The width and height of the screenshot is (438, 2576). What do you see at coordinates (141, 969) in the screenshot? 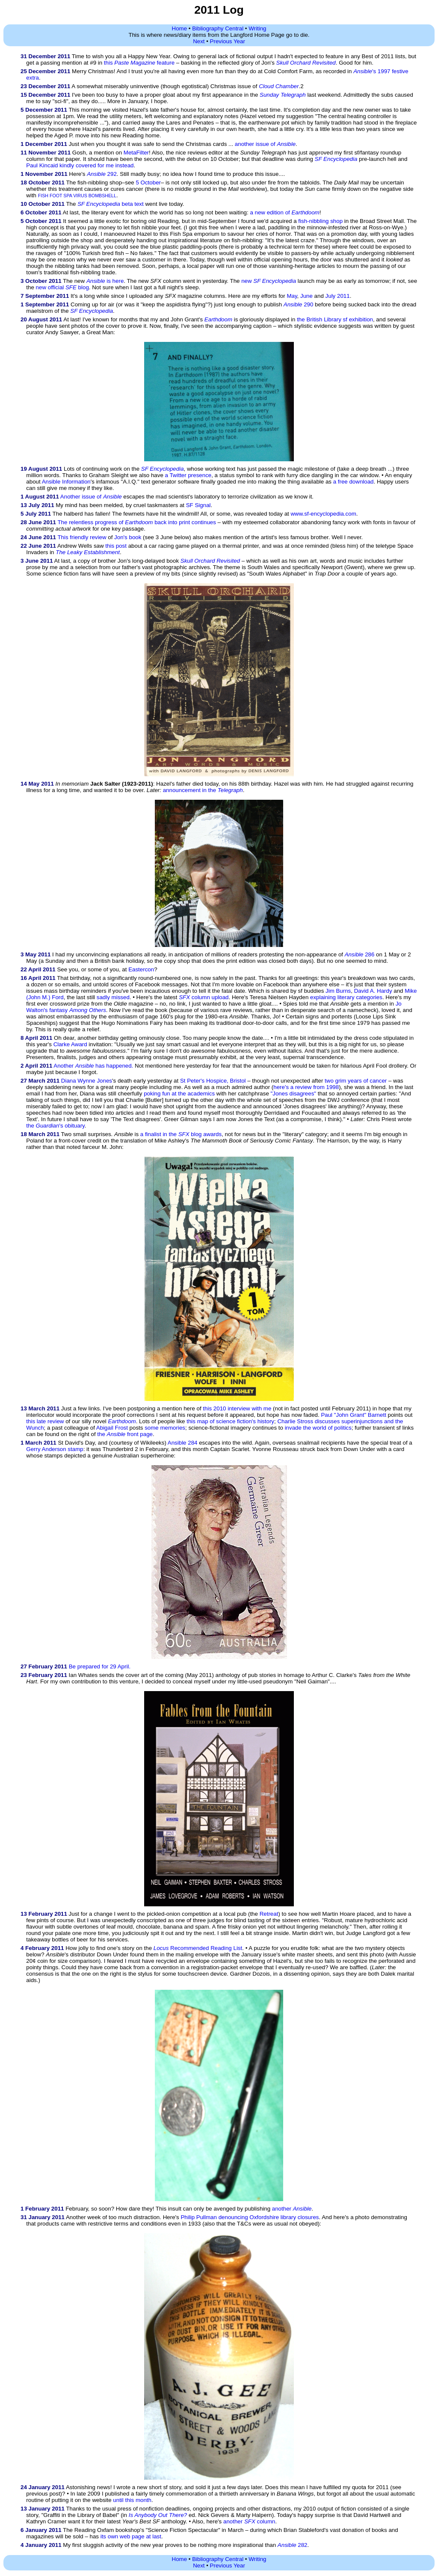
I see `Eastercon` at bounding box center [141, 969].